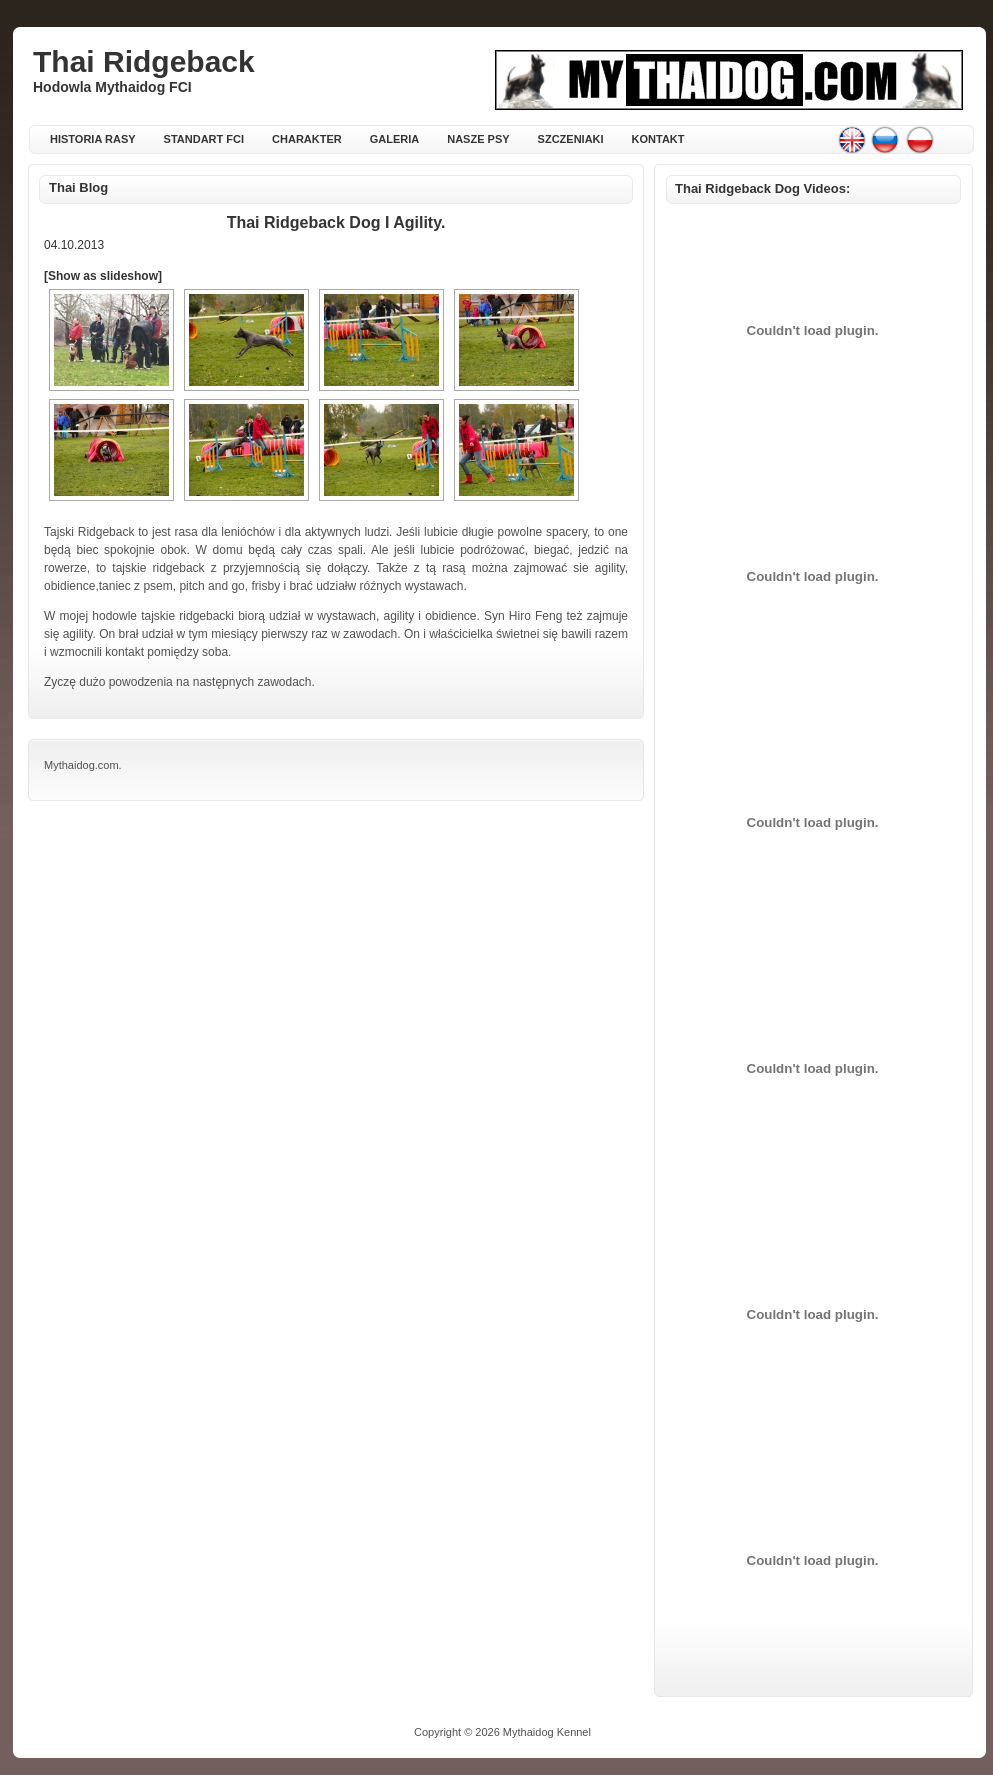 The height and width of the screenshot is (1775, 993). What do you see at coordinates (93, 139) in the screenshot?
I see `Historia rasy` at bounding box center [93, 139].